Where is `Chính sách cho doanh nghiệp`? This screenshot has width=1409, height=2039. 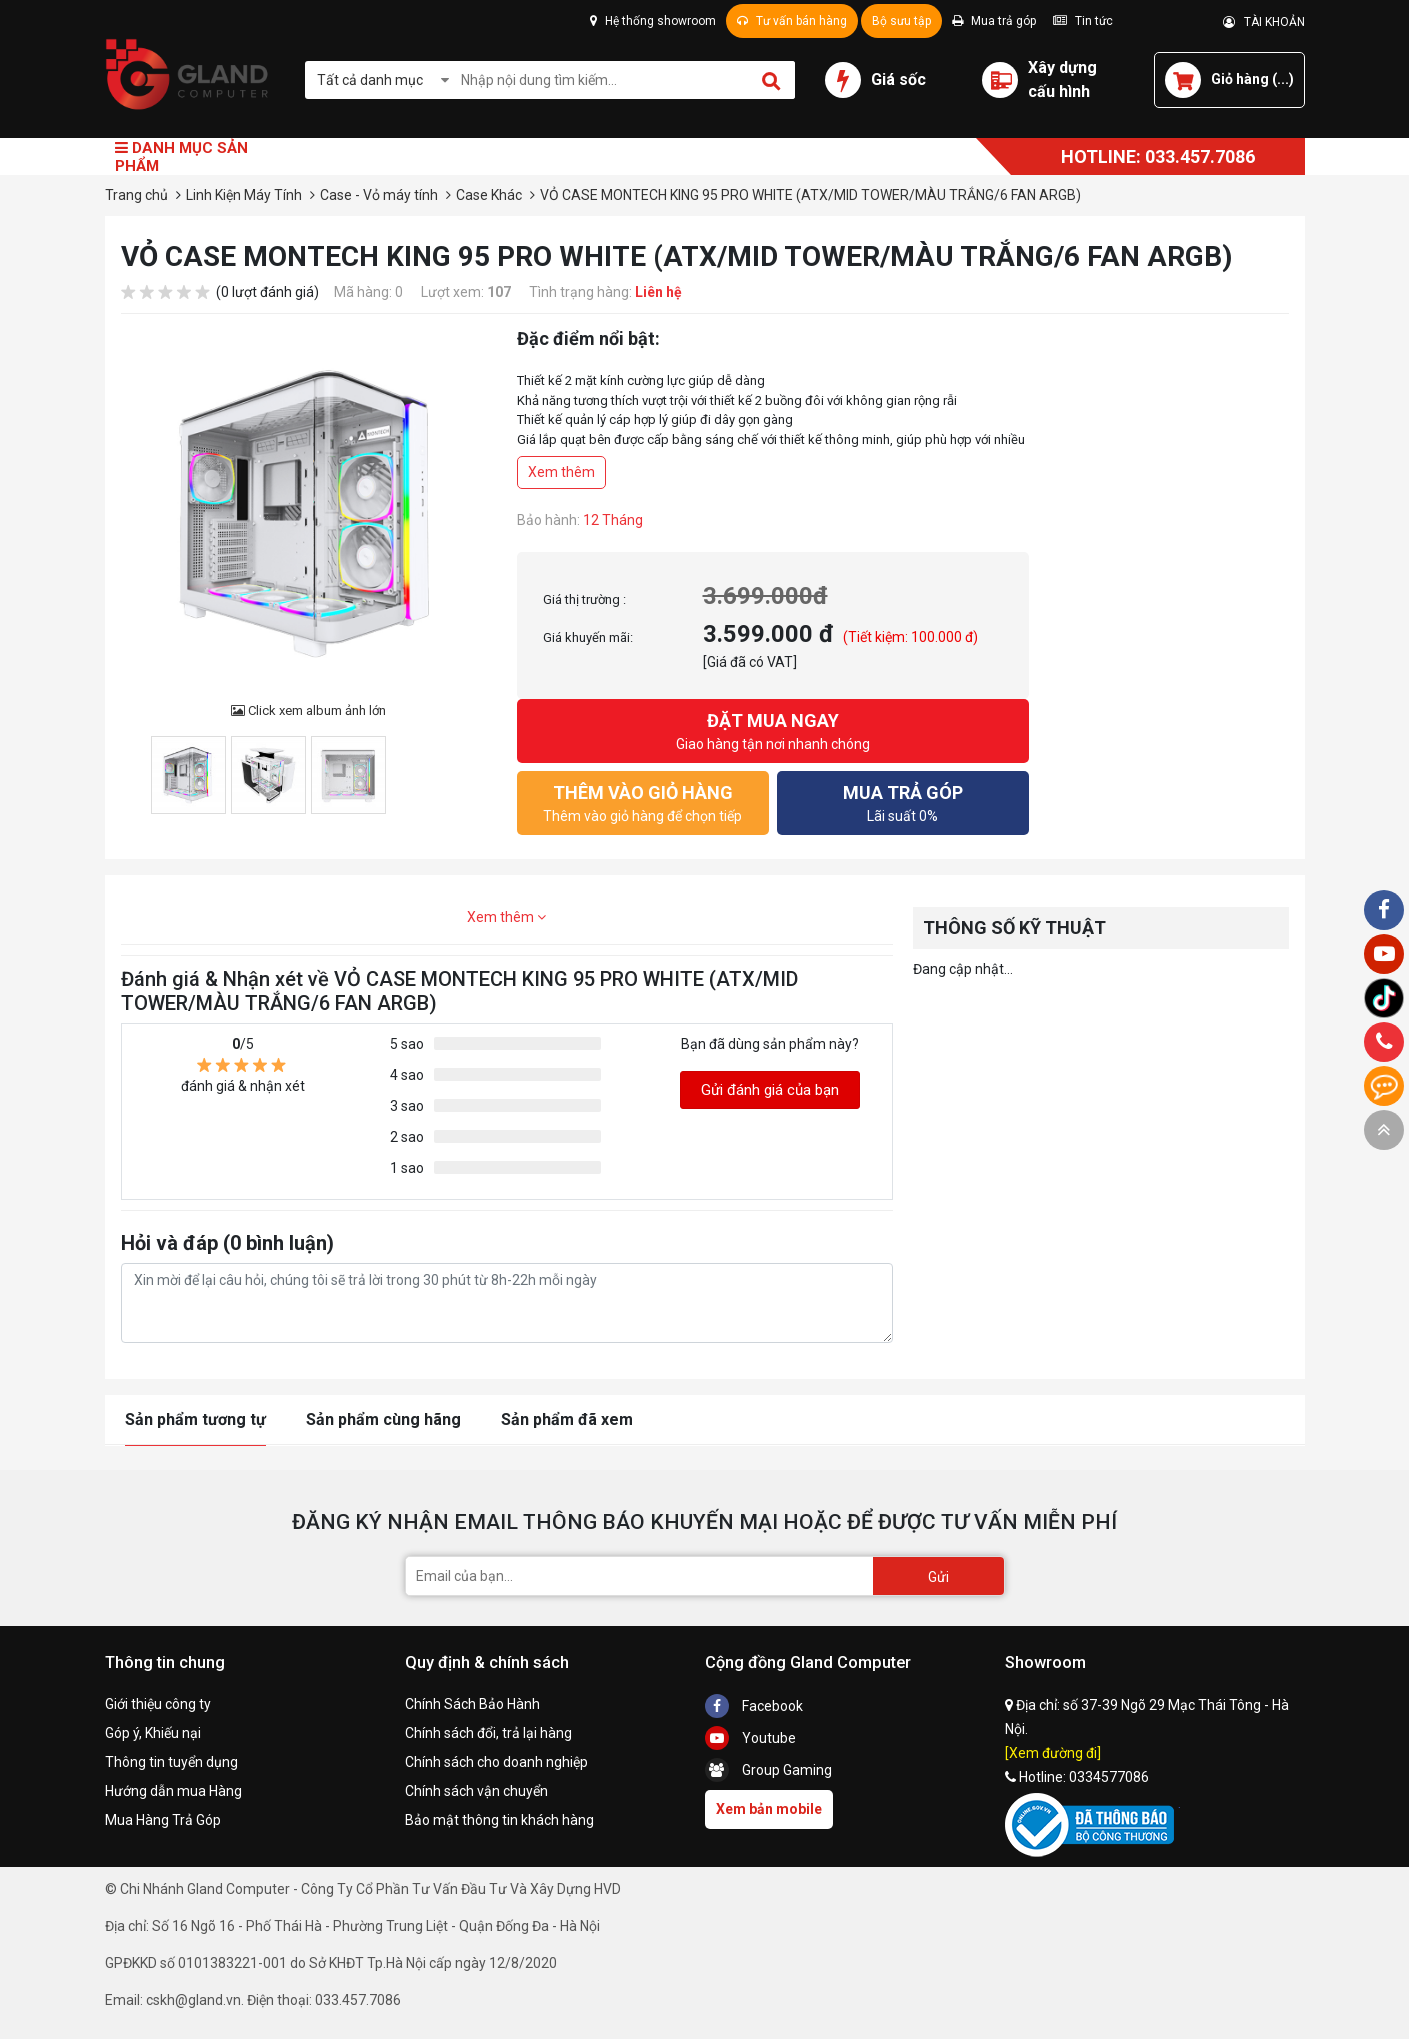
Chính sách cho doanh nghiệp is located at coordinates (496, 1762).